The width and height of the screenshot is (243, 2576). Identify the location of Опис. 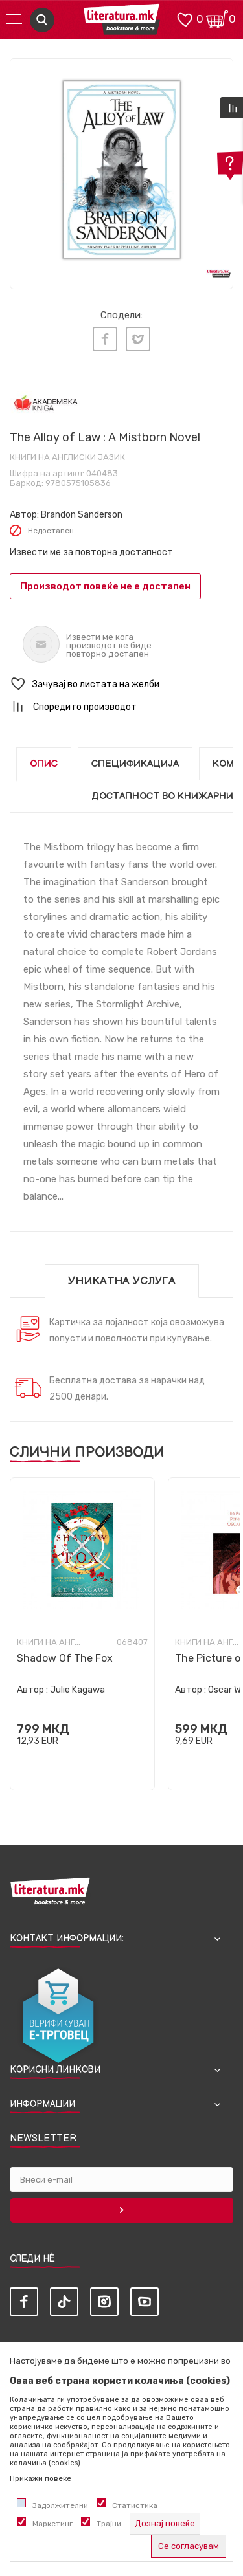
(44, 764).